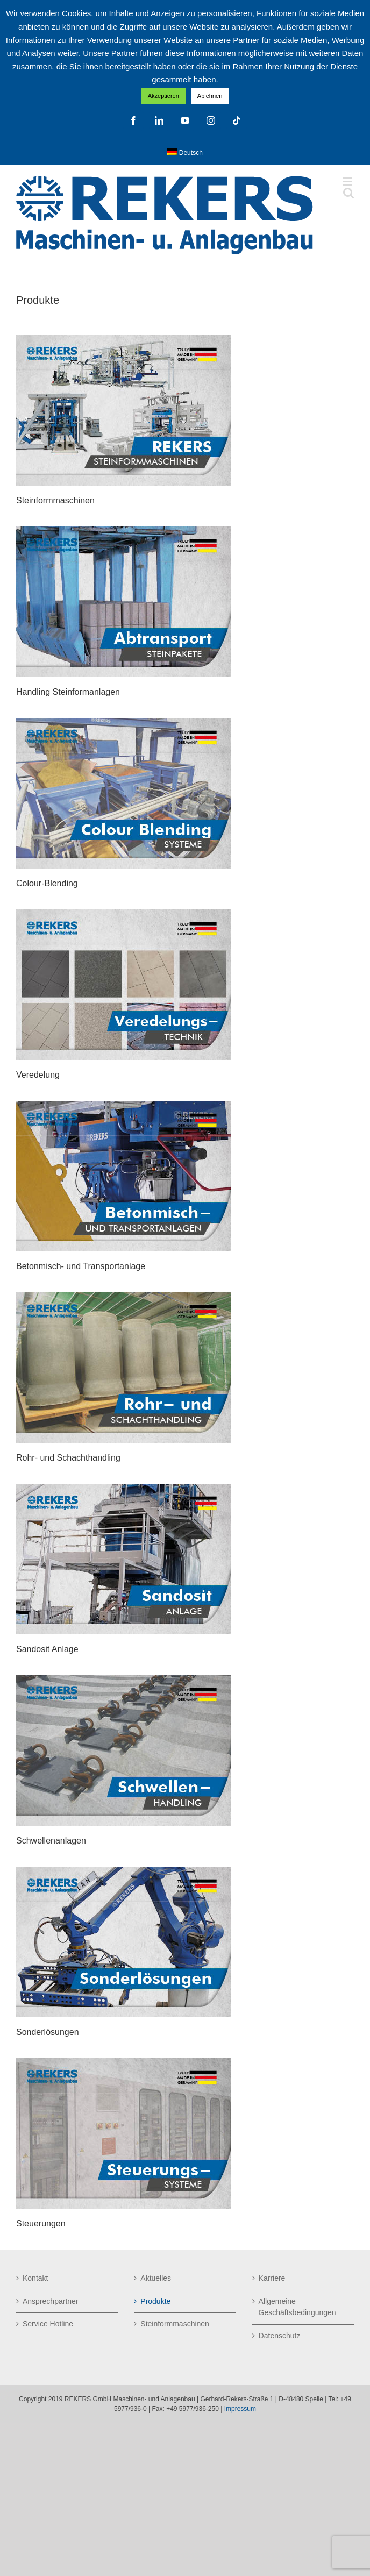 This screenshot has width=370, height=2576. I want to click on [Abtransport-Steinpakete_dt-2025-Neu], so click(123, 530).